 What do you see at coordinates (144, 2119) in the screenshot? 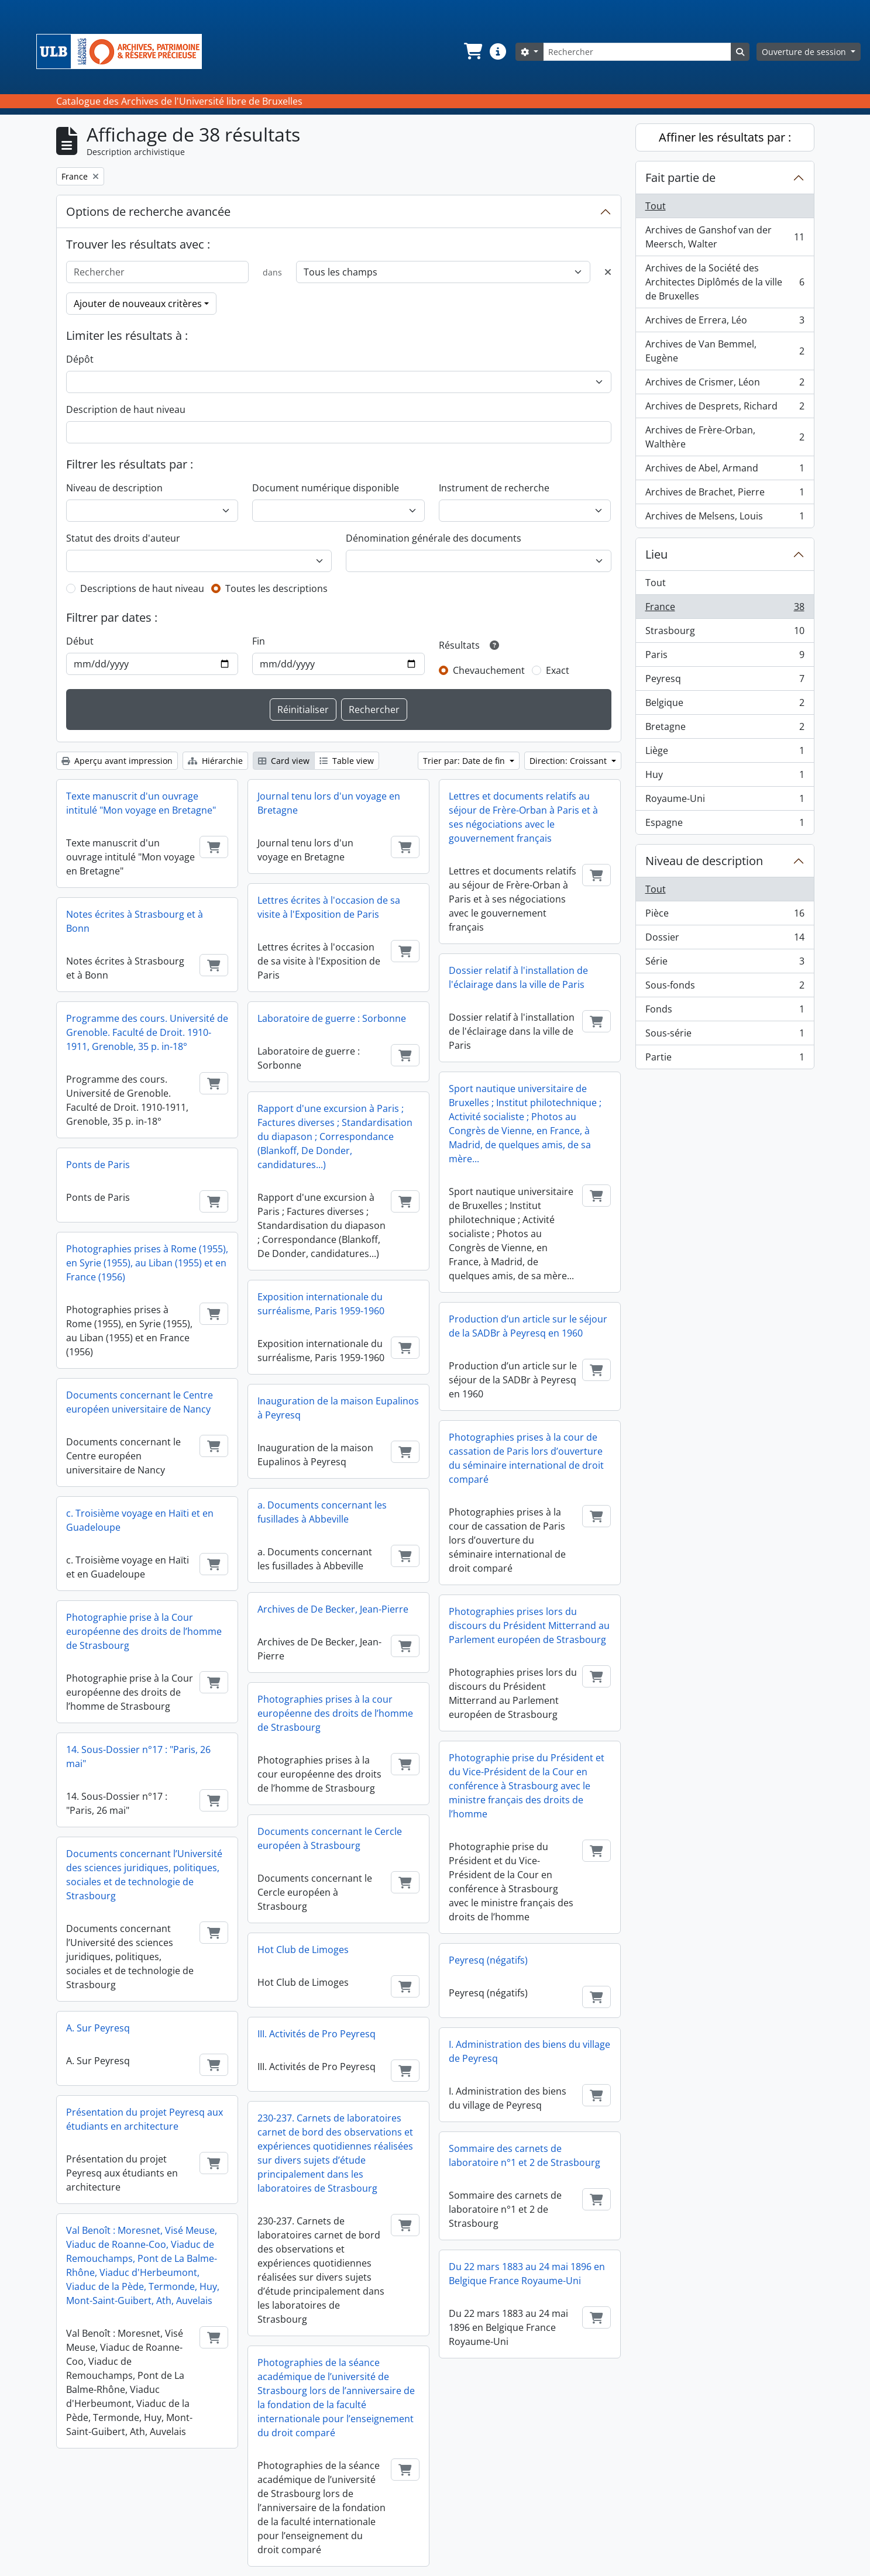
I see `Présentation du projet Peyresq aux étudiants en architecture` at bounding box center [144, 2119].